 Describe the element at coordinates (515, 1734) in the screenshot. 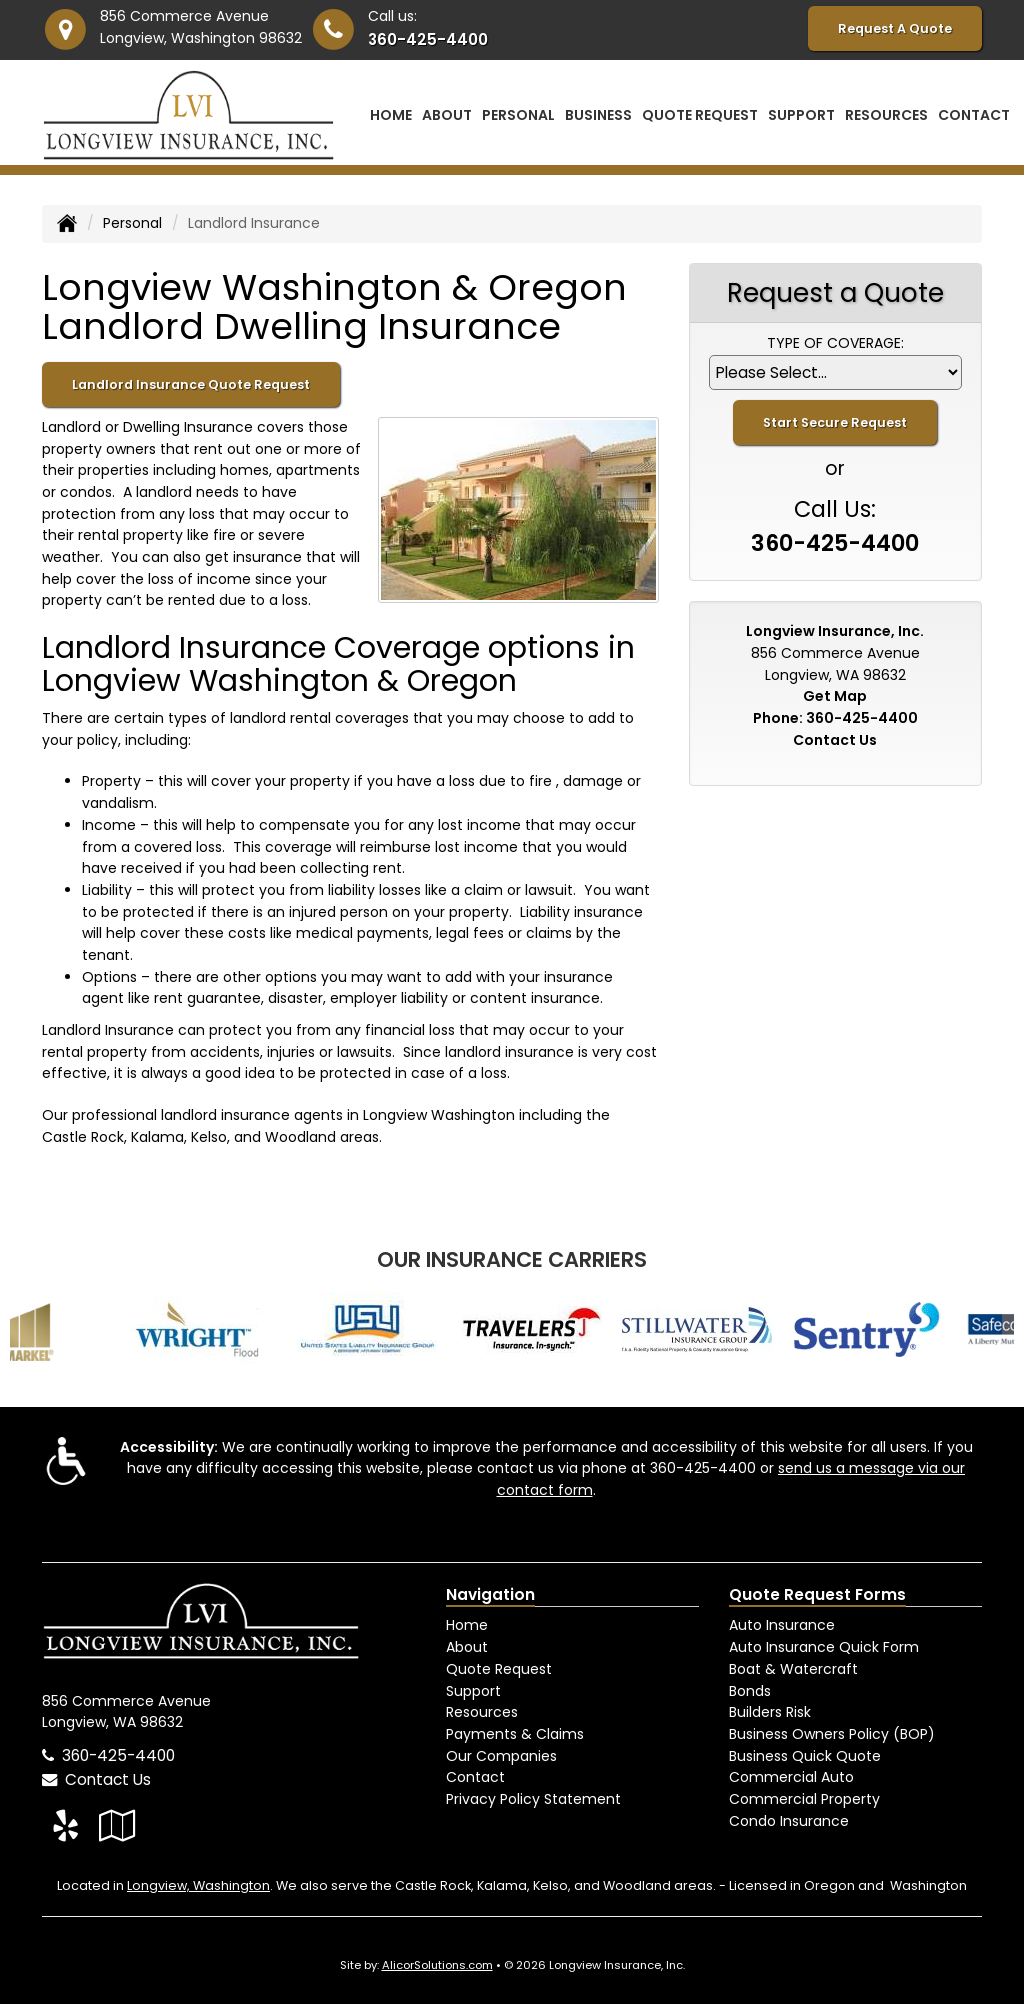

I see `Payments & Claims` at that location.